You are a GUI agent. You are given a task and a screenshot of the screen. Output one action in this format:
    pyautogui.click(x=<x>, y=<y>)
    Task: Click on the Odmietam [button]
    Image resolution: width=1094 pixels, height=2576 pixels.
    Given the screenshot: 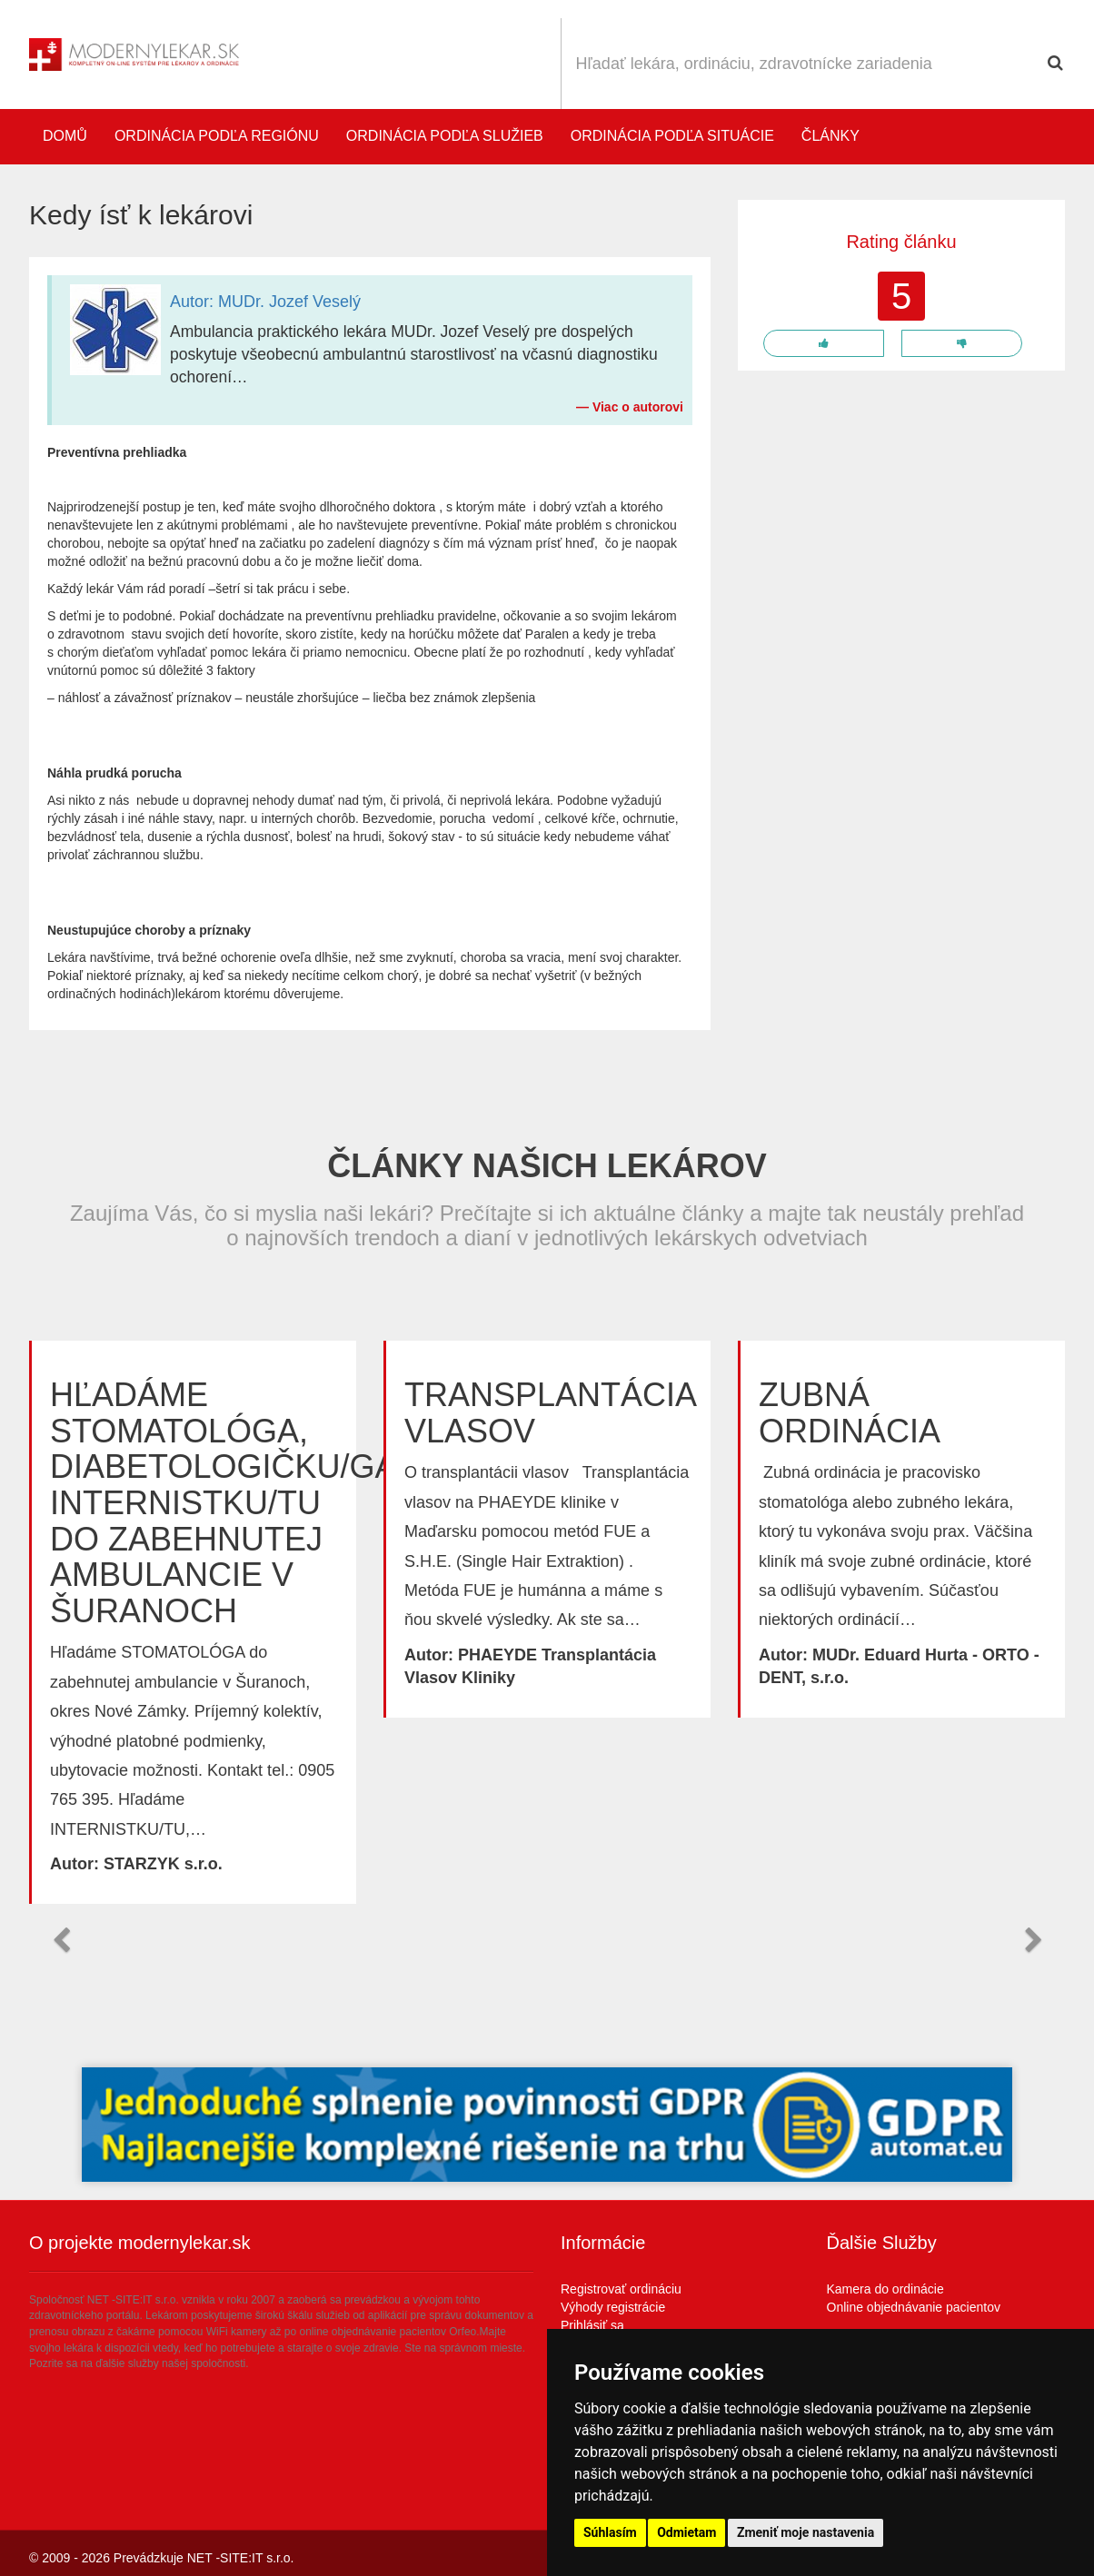 What is the action you would take?
    pyautogui.click(x=686, y=2532)
    